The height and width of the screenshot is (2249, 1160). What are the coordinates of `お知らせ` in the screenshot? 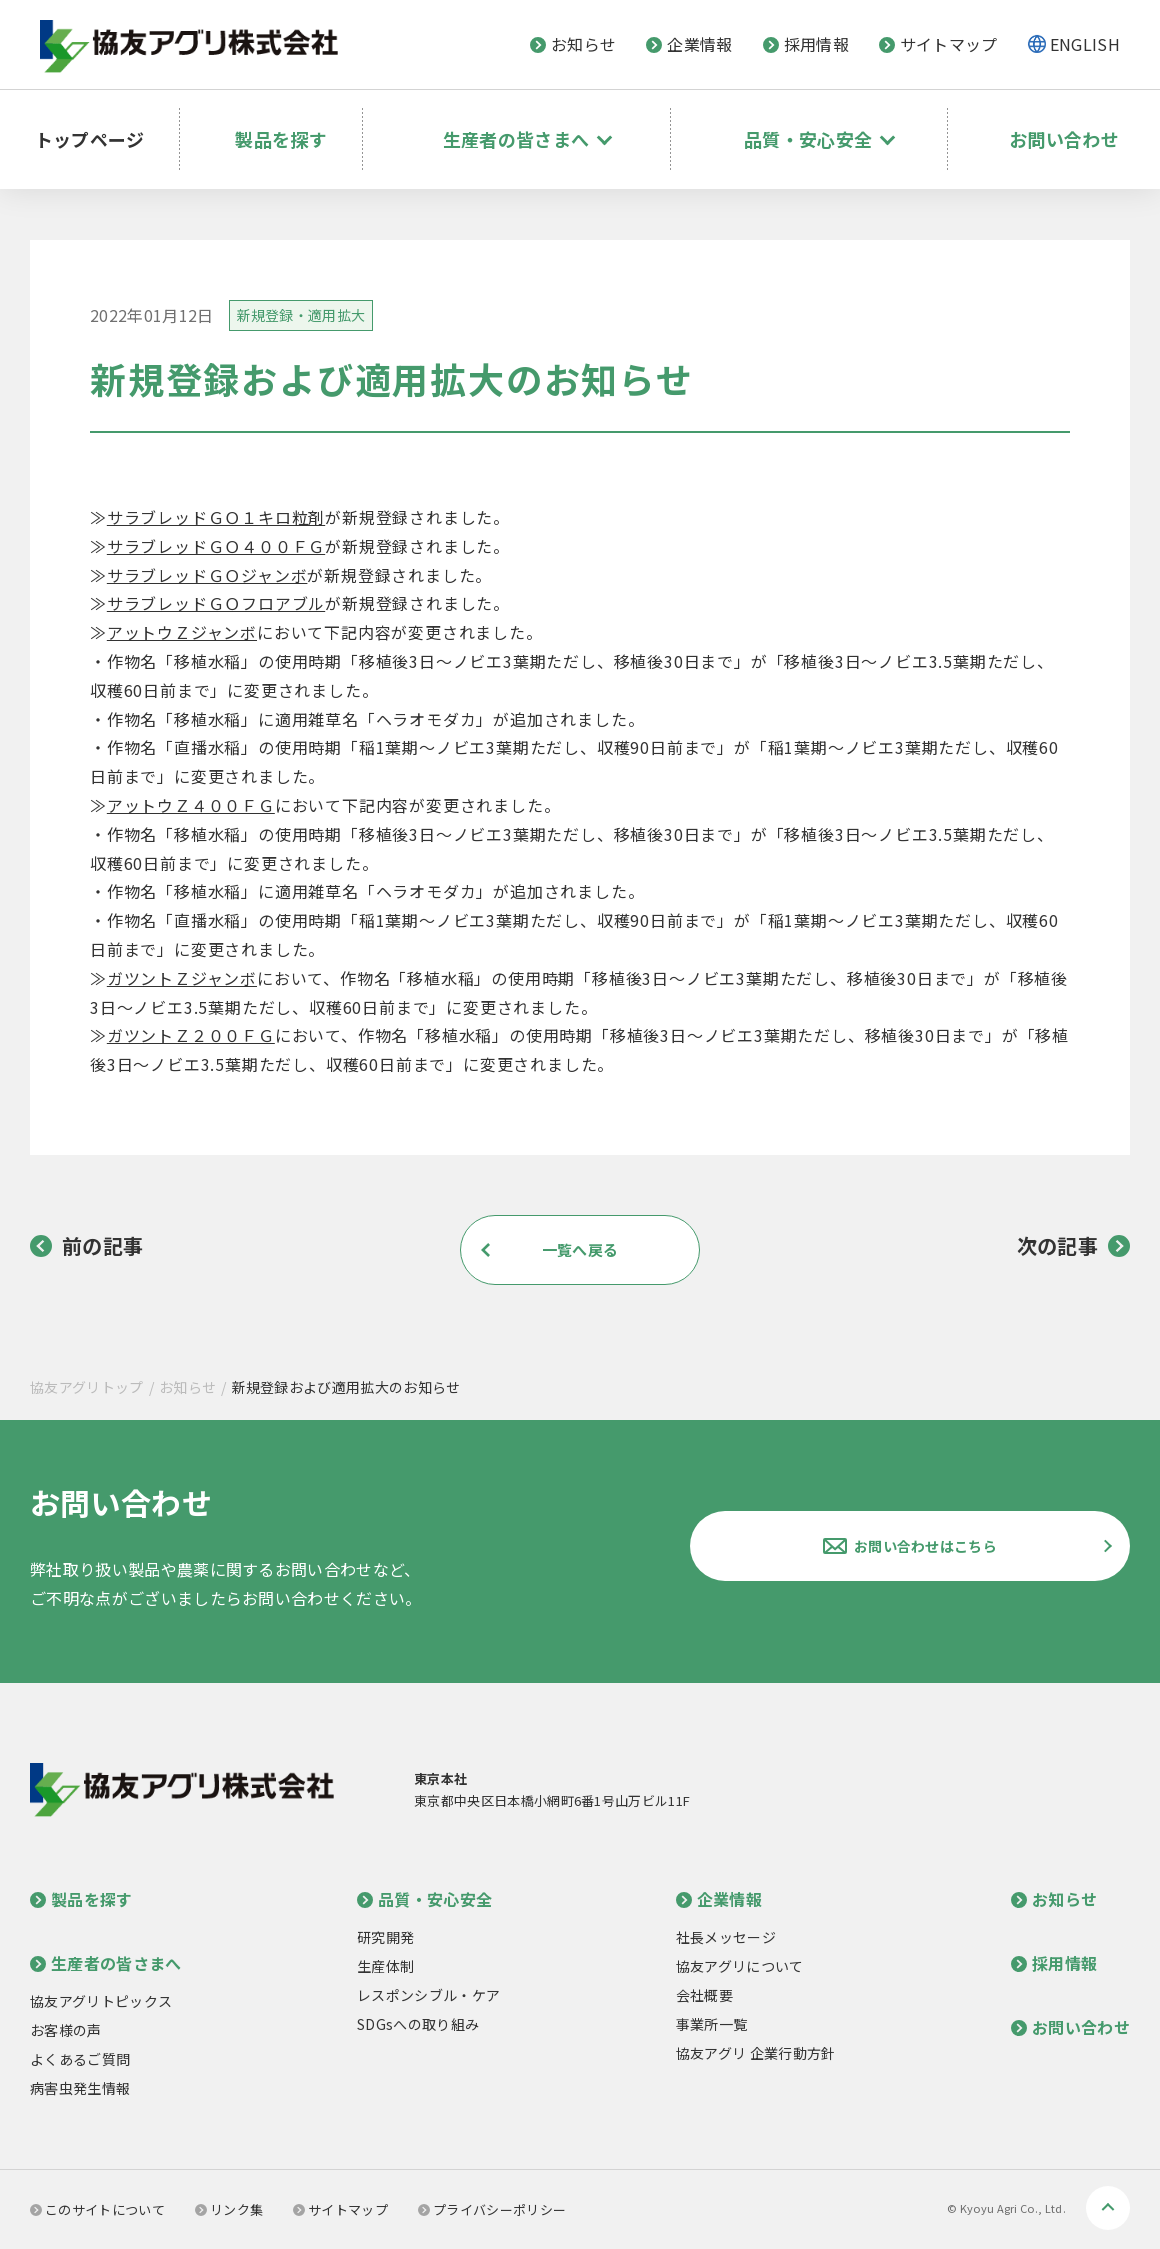 It's located at (573, 44).